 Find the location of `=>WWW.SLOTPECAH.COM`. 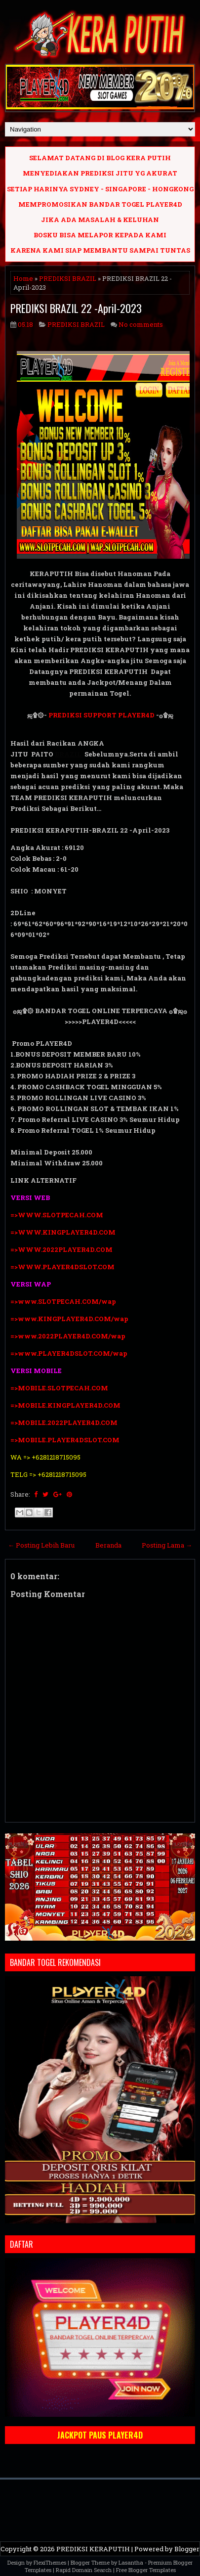

=>WWW.SLOTPECAH.COM is located at coordinates (56, 1214).